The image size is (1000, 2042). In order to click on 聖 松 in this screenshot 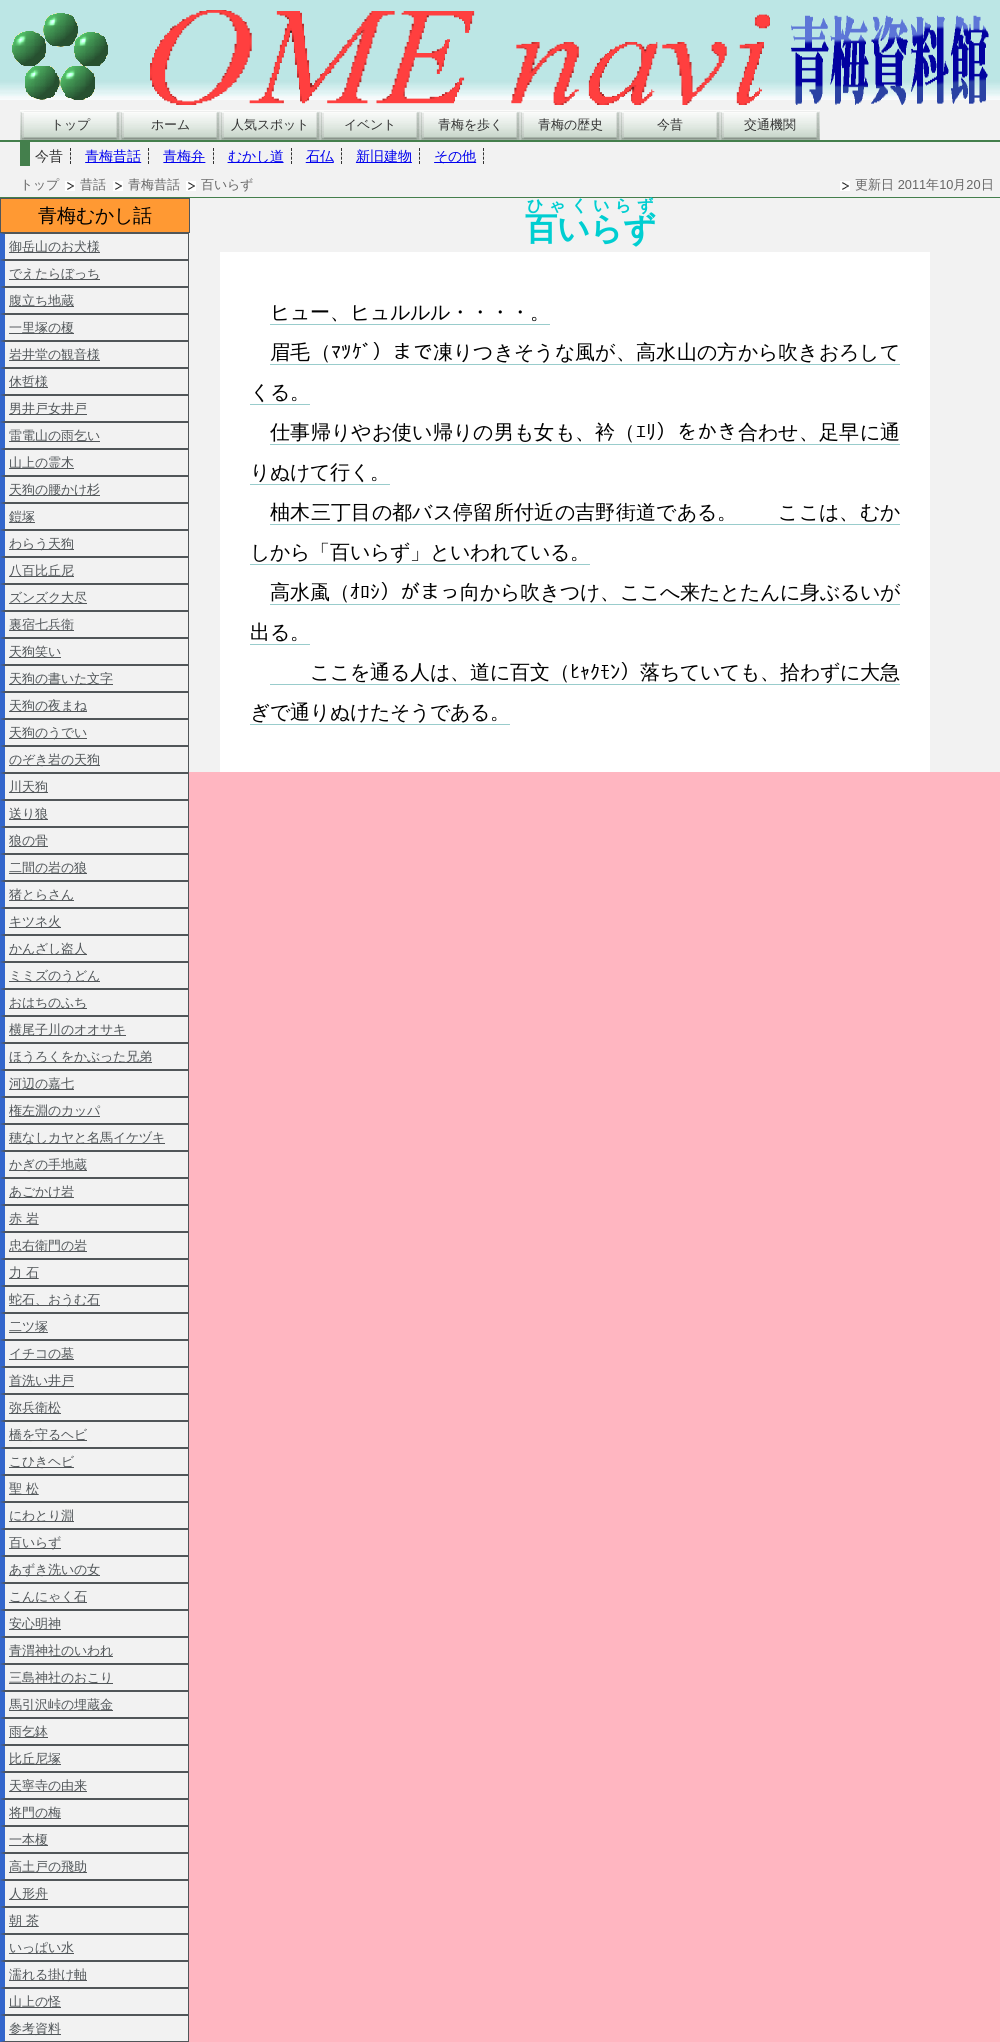, I will do `click(24, 1488)`.